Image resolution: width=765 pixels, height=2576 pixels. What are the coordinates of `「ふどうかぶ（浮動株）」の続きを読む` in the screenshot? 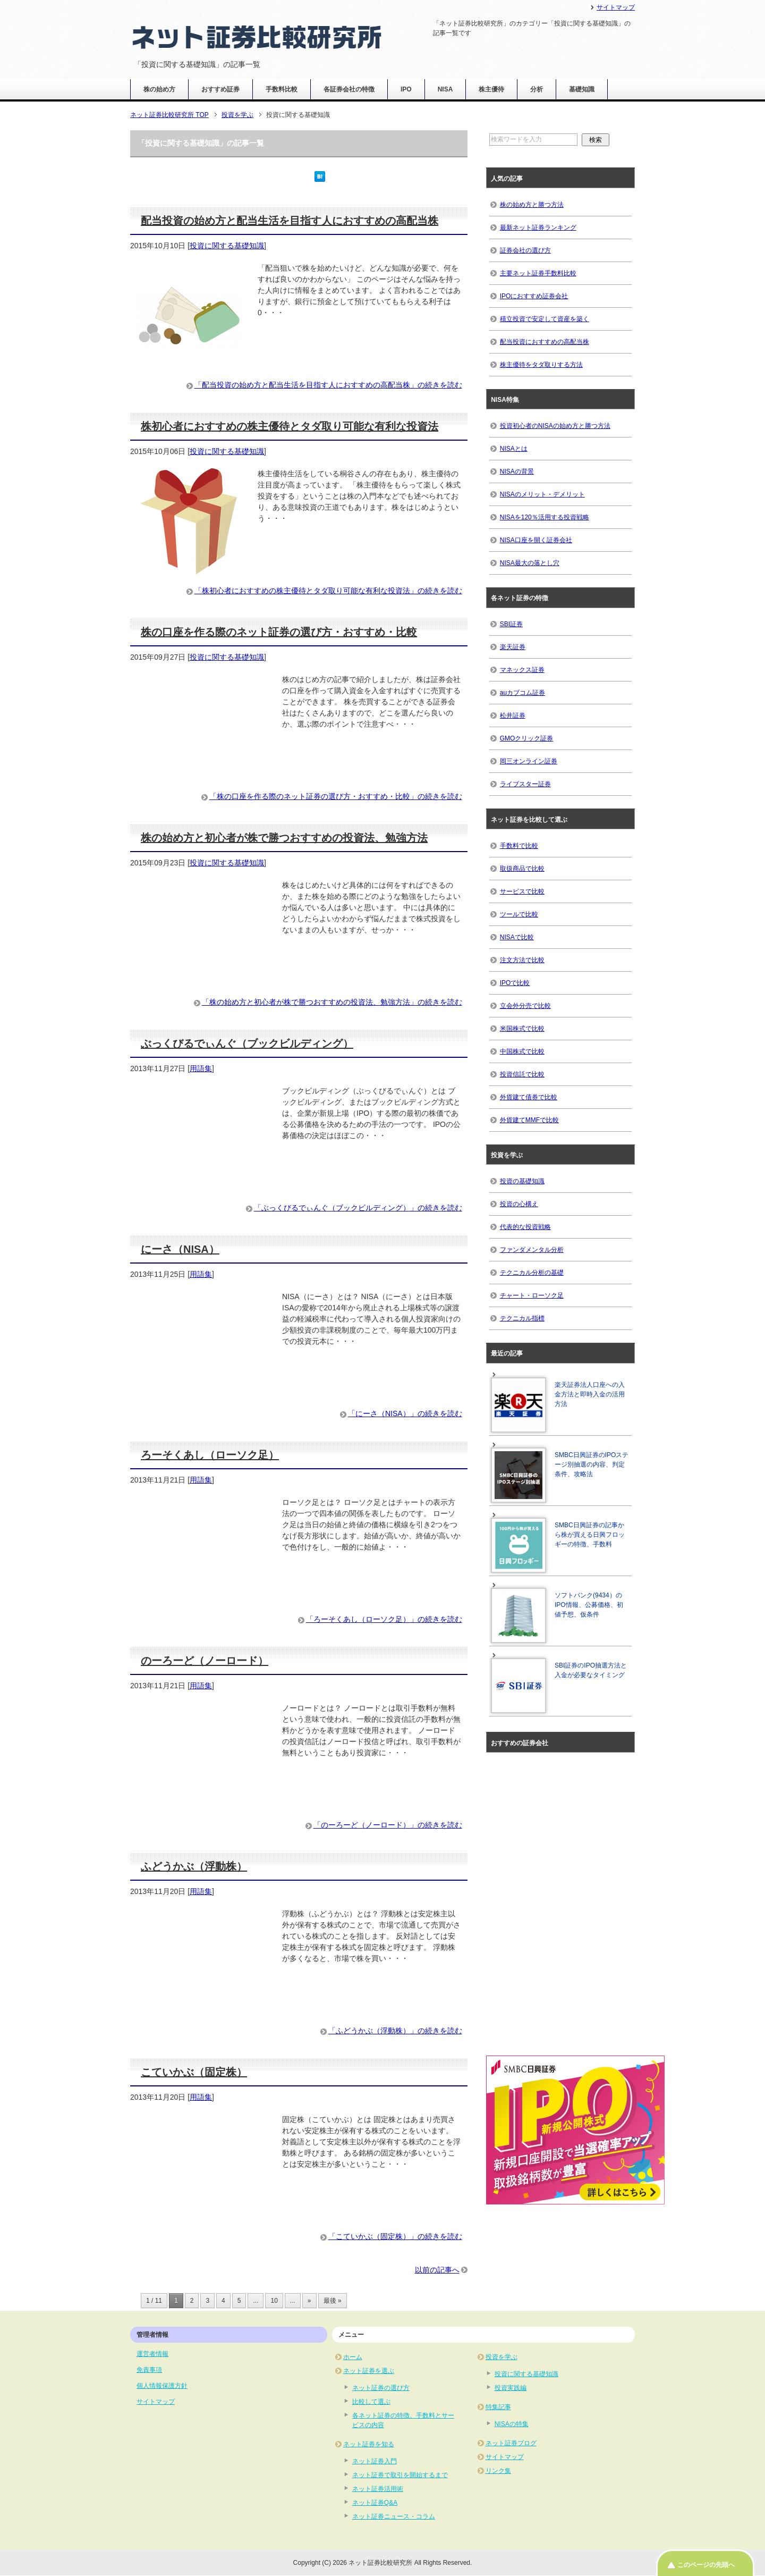 It's located at (395, 2030).